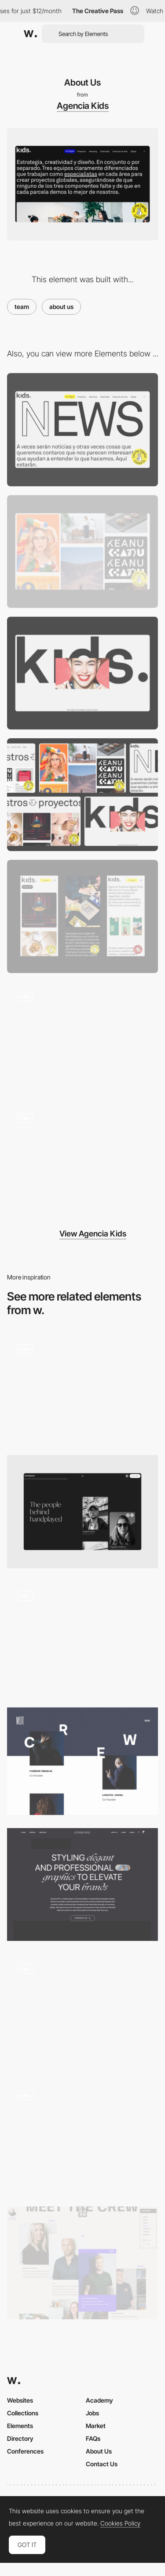 The height and width of the screenshot is (2576, 165). What do you see at coordinates (20, 2438) in the screenshot?
I see `Directory` at bounding box center [20, 2438].